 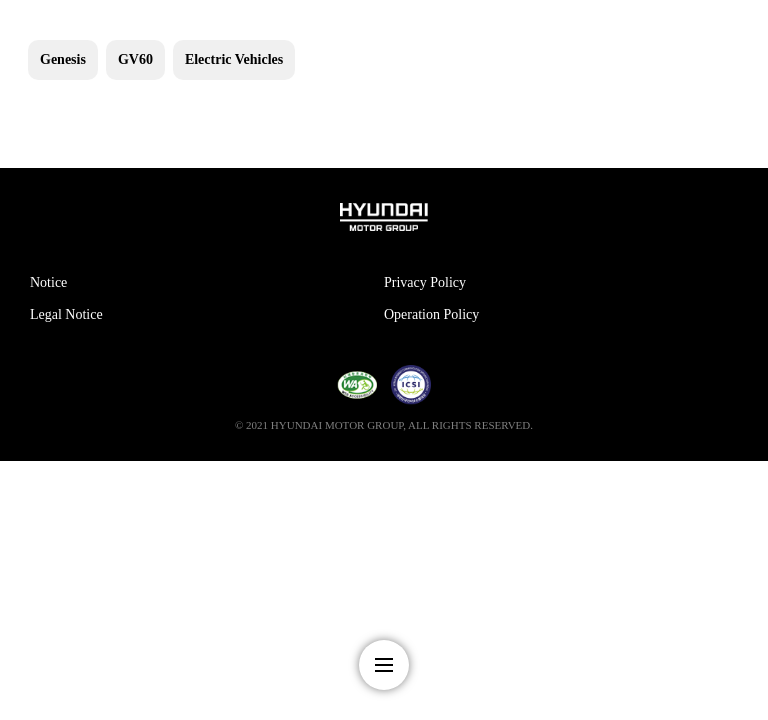 What do you see at coordinates (431, 314) in the screenshot?
I see `Operation Policy` at bounding box center [431, 314].